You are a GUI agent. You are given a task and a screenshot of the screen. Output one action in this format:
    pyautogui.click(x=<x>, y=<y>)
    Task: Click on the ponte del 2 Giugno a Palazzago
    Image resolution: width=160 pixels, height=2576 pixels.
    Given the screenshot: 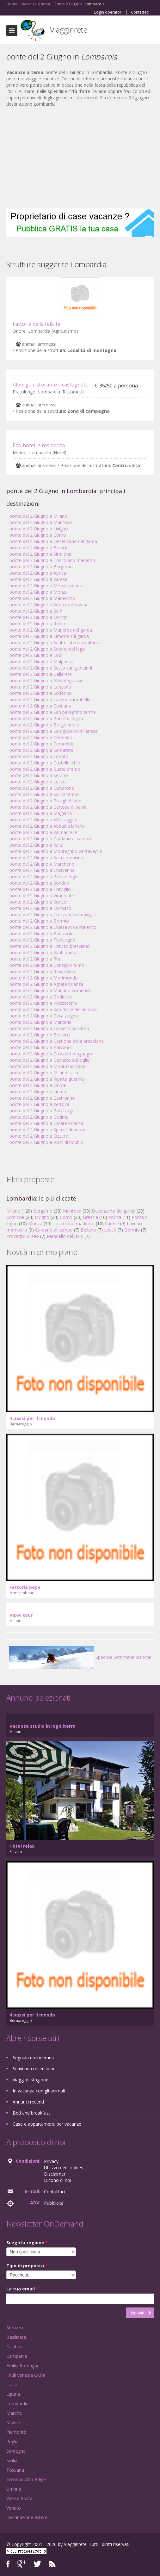 What is the action you would take?
    pyautogui.click(x=42, y=1111)
    